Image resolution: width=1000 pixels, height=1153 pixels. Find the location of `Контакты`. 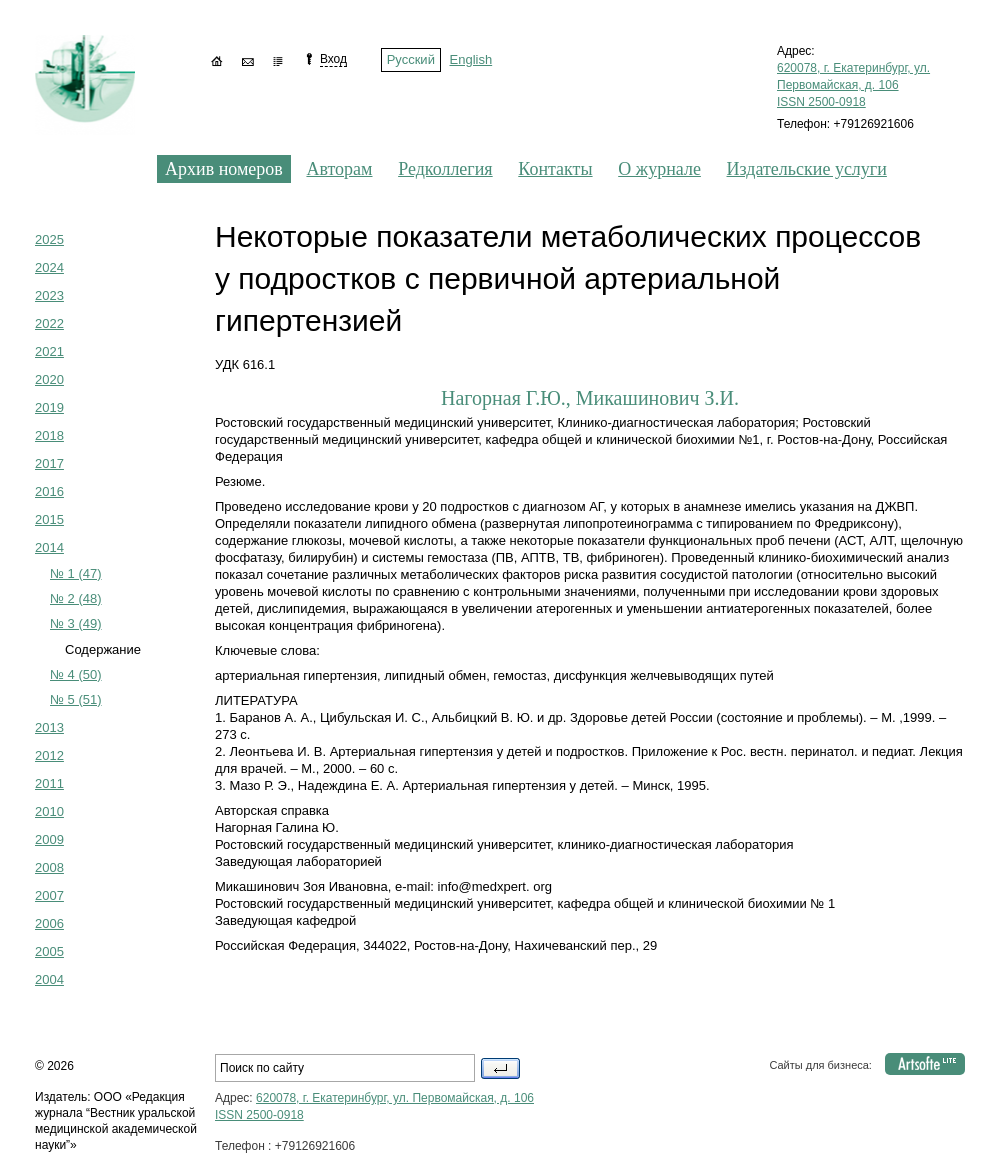

Контакты is located at coordinates (555, 169).